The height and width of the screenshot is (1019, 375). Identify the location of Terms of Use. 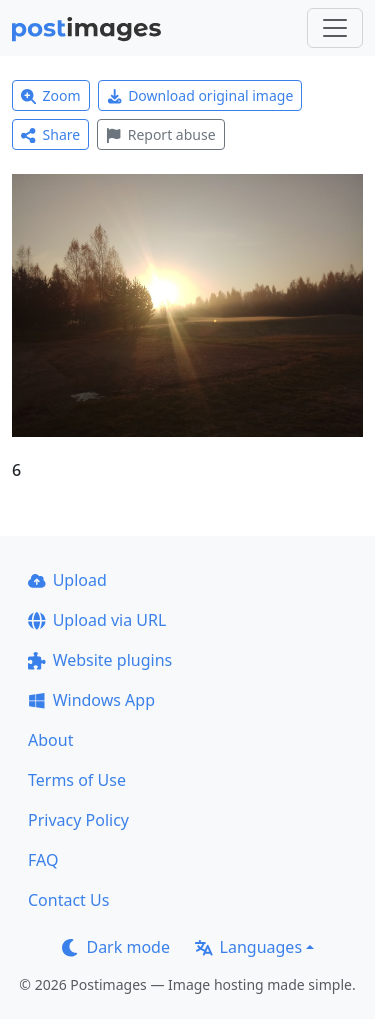
(77, 780).